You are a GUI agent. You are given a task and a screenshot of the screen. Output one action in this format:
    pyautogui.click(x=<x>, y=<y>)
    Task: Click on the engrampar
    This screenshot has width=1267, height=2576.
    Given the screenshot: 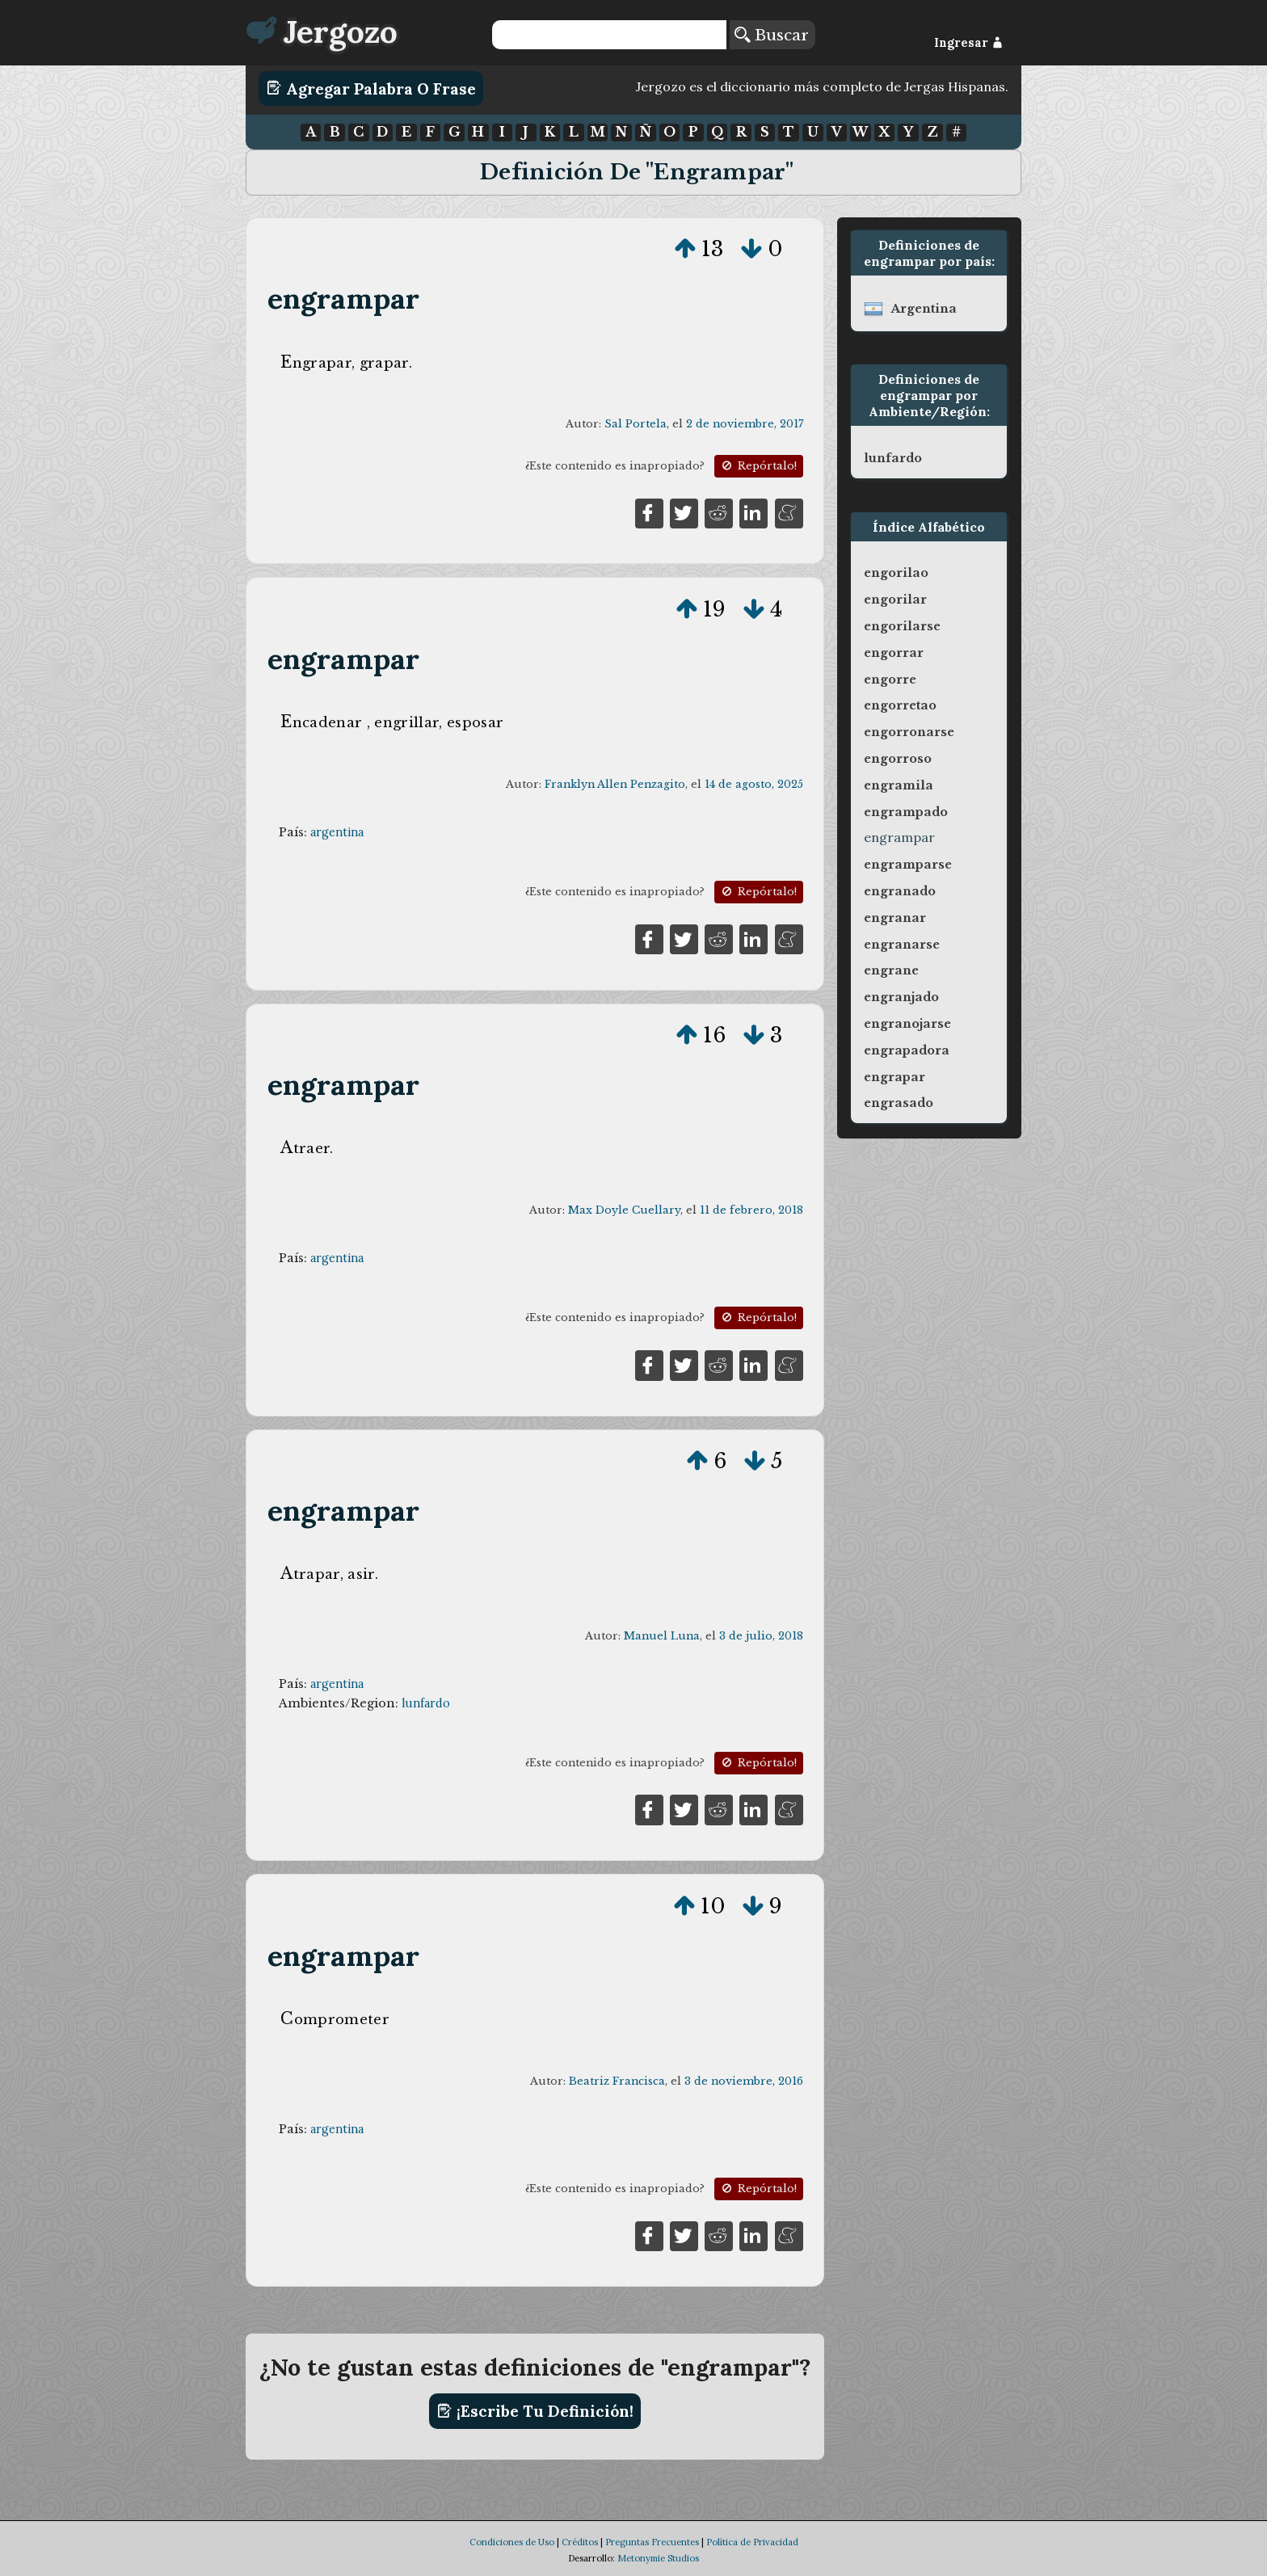 What is the action you would take?
    pyautogui.click(x=343, y=298)
    